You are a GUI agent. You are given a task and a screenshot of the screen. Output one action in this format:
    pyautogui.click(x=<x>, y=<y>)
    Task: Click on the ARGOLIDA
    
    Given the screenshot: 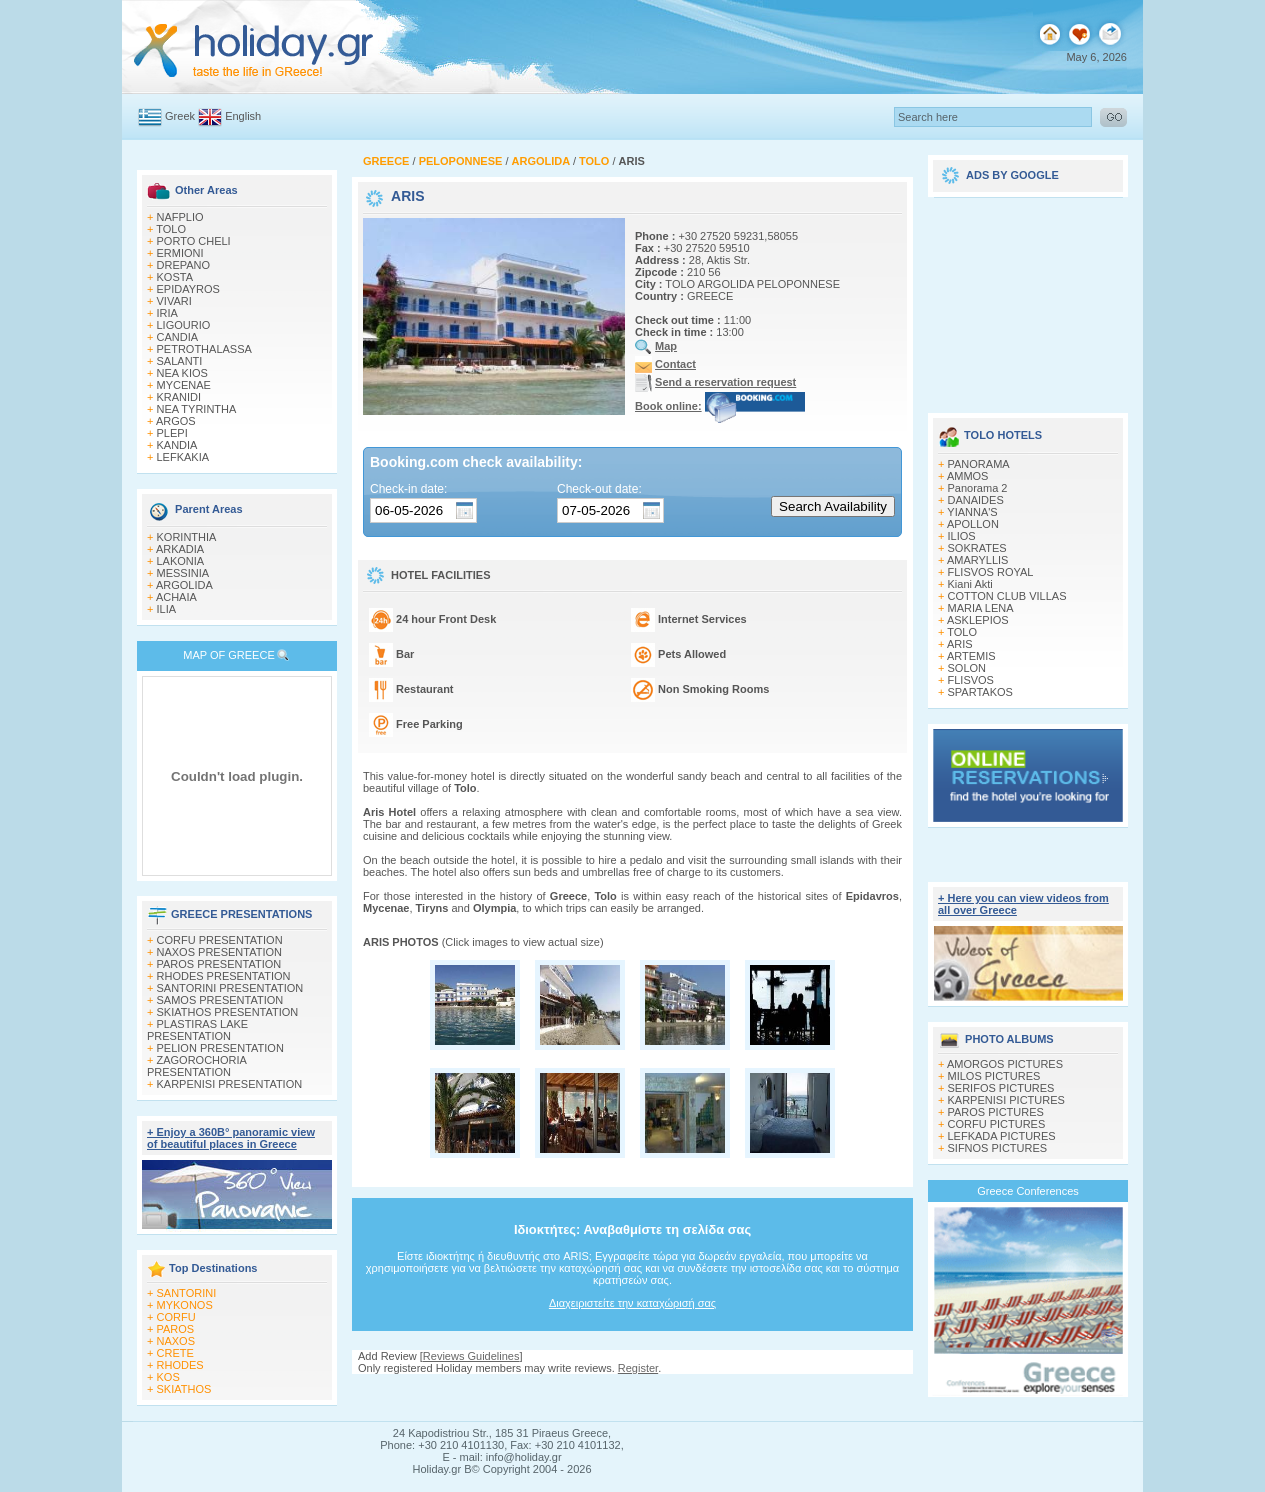 What is the action you would take?
    pyautogui.click(x=184, y=585)
    